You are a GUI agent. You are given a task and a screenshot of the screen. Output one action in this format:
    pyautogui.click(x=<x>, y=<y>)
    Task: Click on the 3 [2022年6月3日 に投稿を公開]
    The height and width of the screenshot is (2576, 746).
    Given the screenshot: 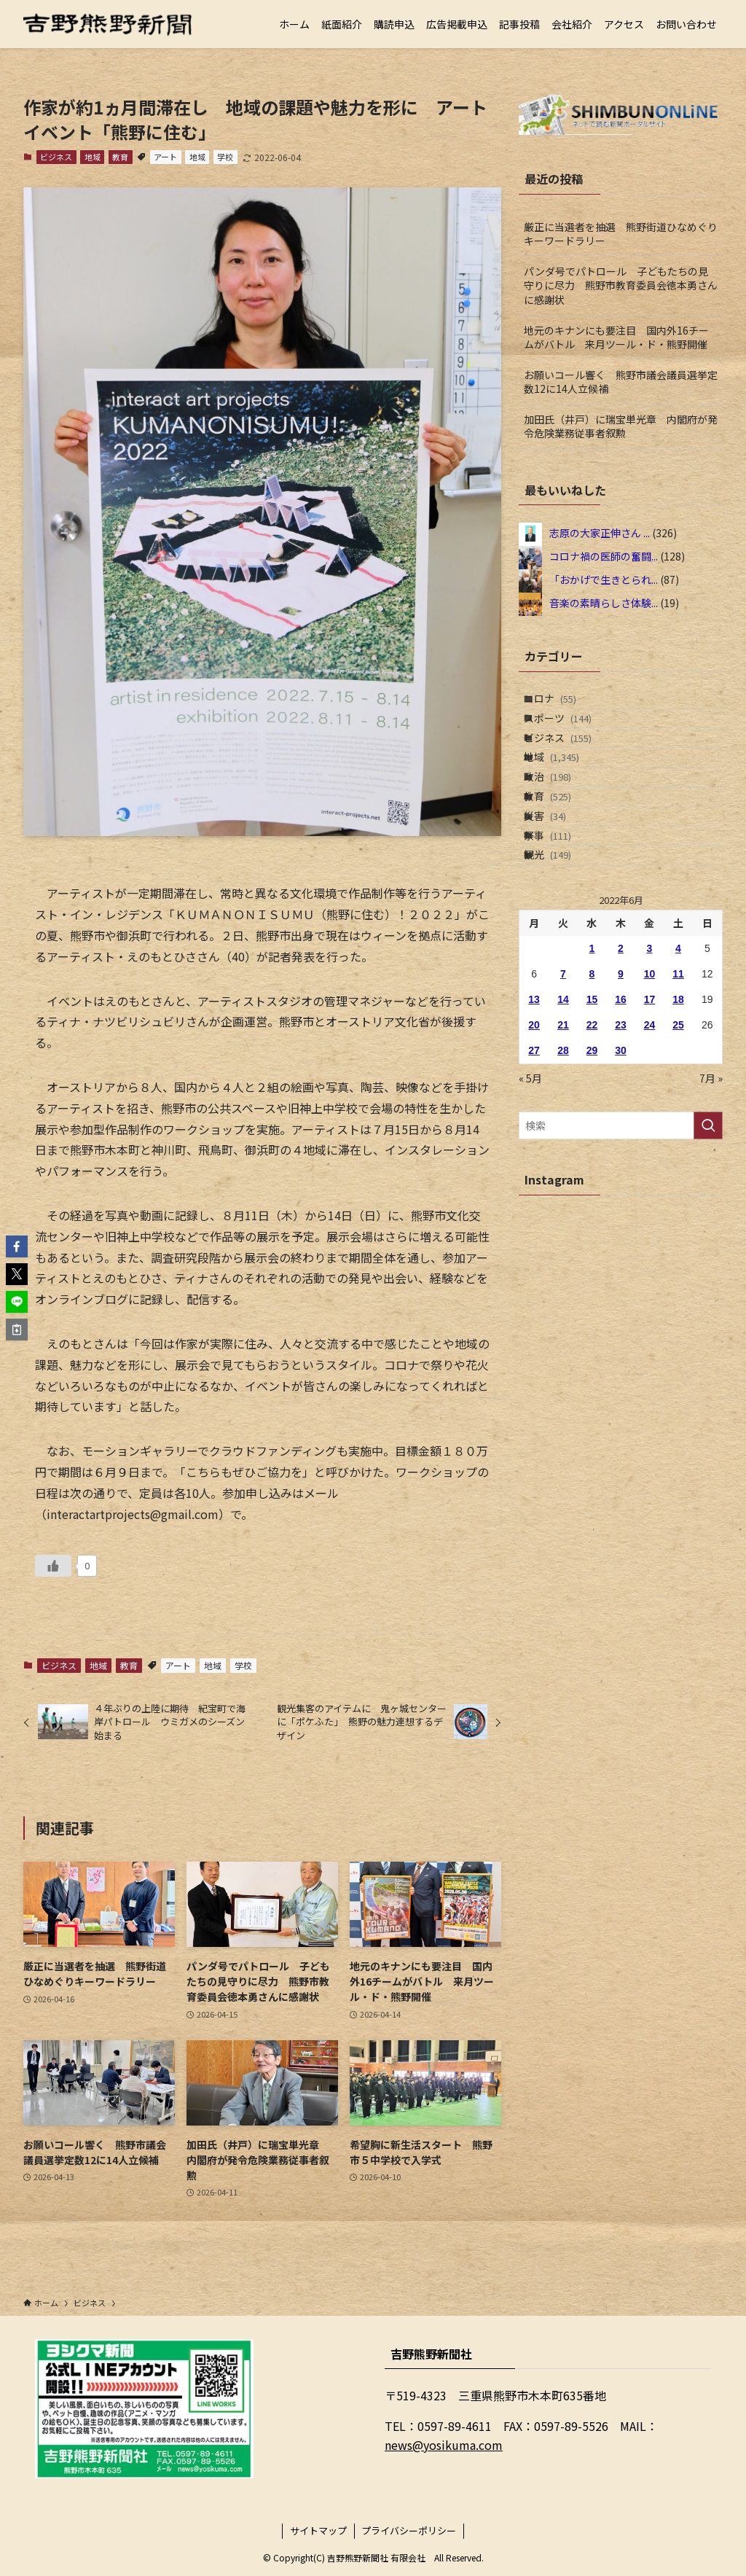 What is the action you would take?
    pyautogui.click(x=650, y=1045)
    